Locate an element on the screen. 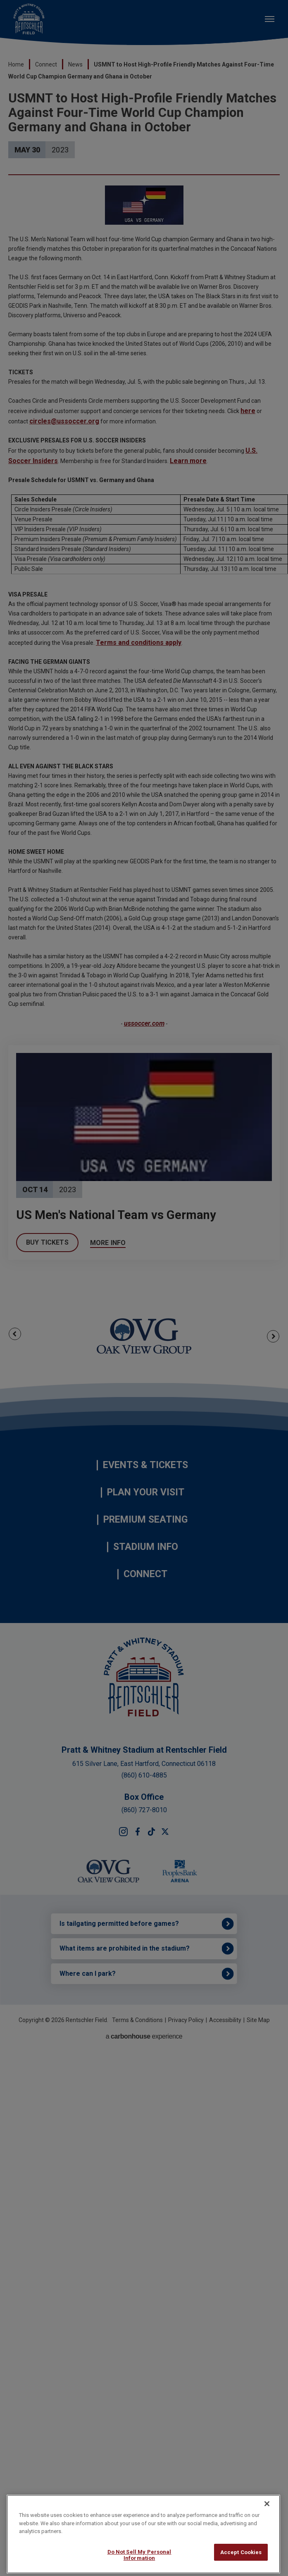 This screenshot has height=2576, width=288. [Close] is located at coordinates (267, 2515).